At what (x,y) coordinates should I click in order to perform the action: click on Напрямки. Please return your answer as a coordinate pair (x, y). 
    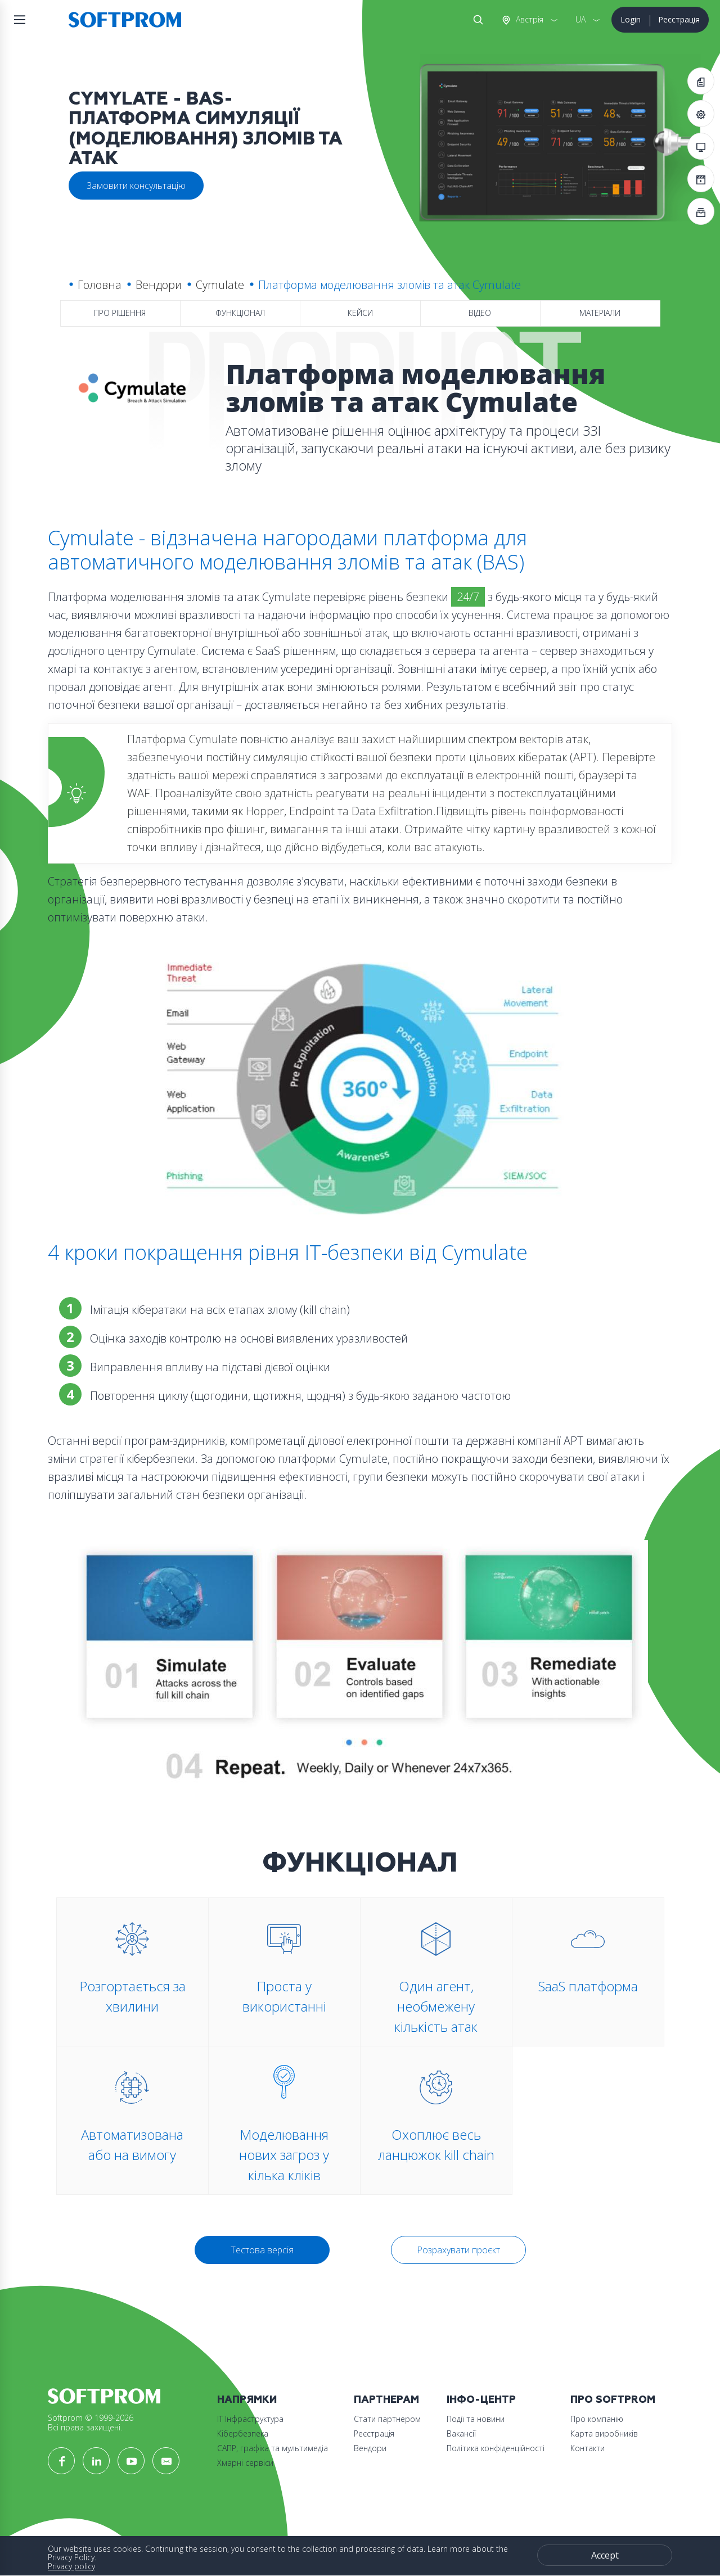
    Looking at the image, I should click on (247, 2399).